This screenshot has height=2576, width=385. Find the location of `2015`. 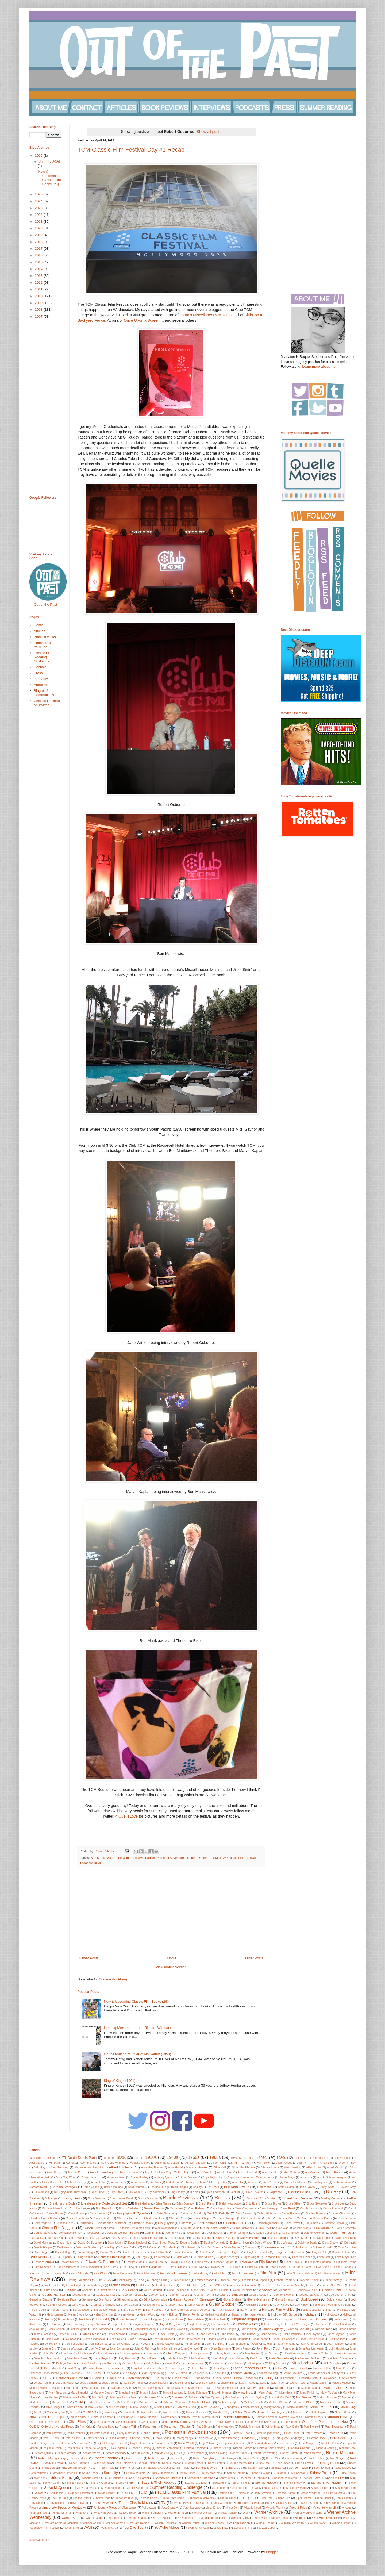

2015 is located at coordinates (39, 262).